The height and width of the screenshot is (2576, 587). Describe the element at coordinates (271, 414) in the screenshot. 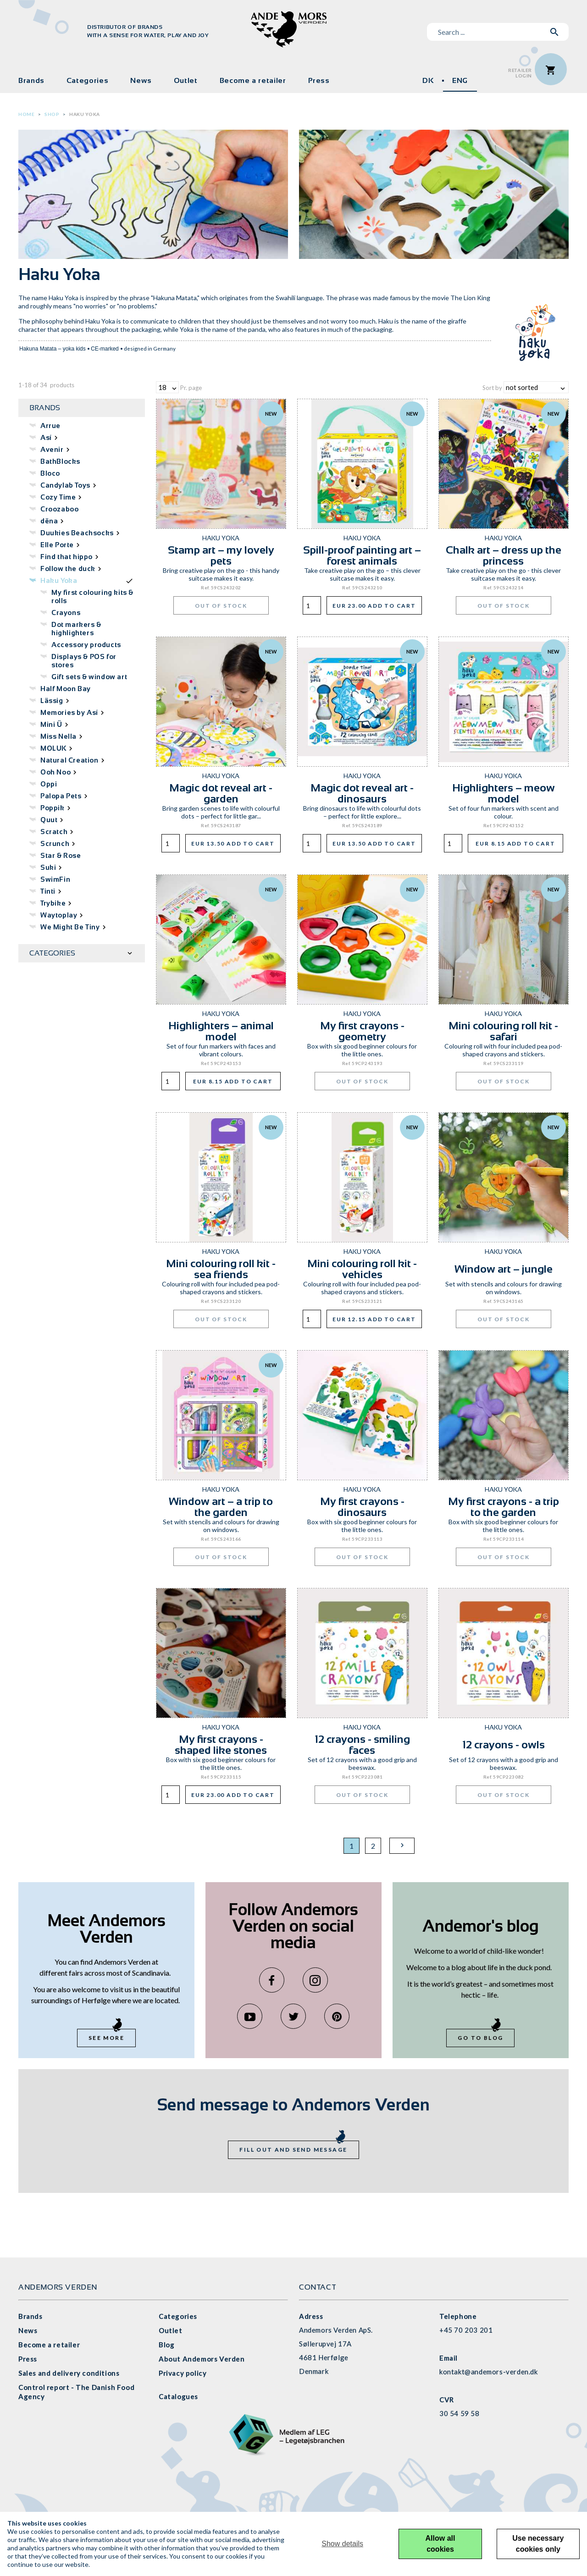

I see `New` at that location.